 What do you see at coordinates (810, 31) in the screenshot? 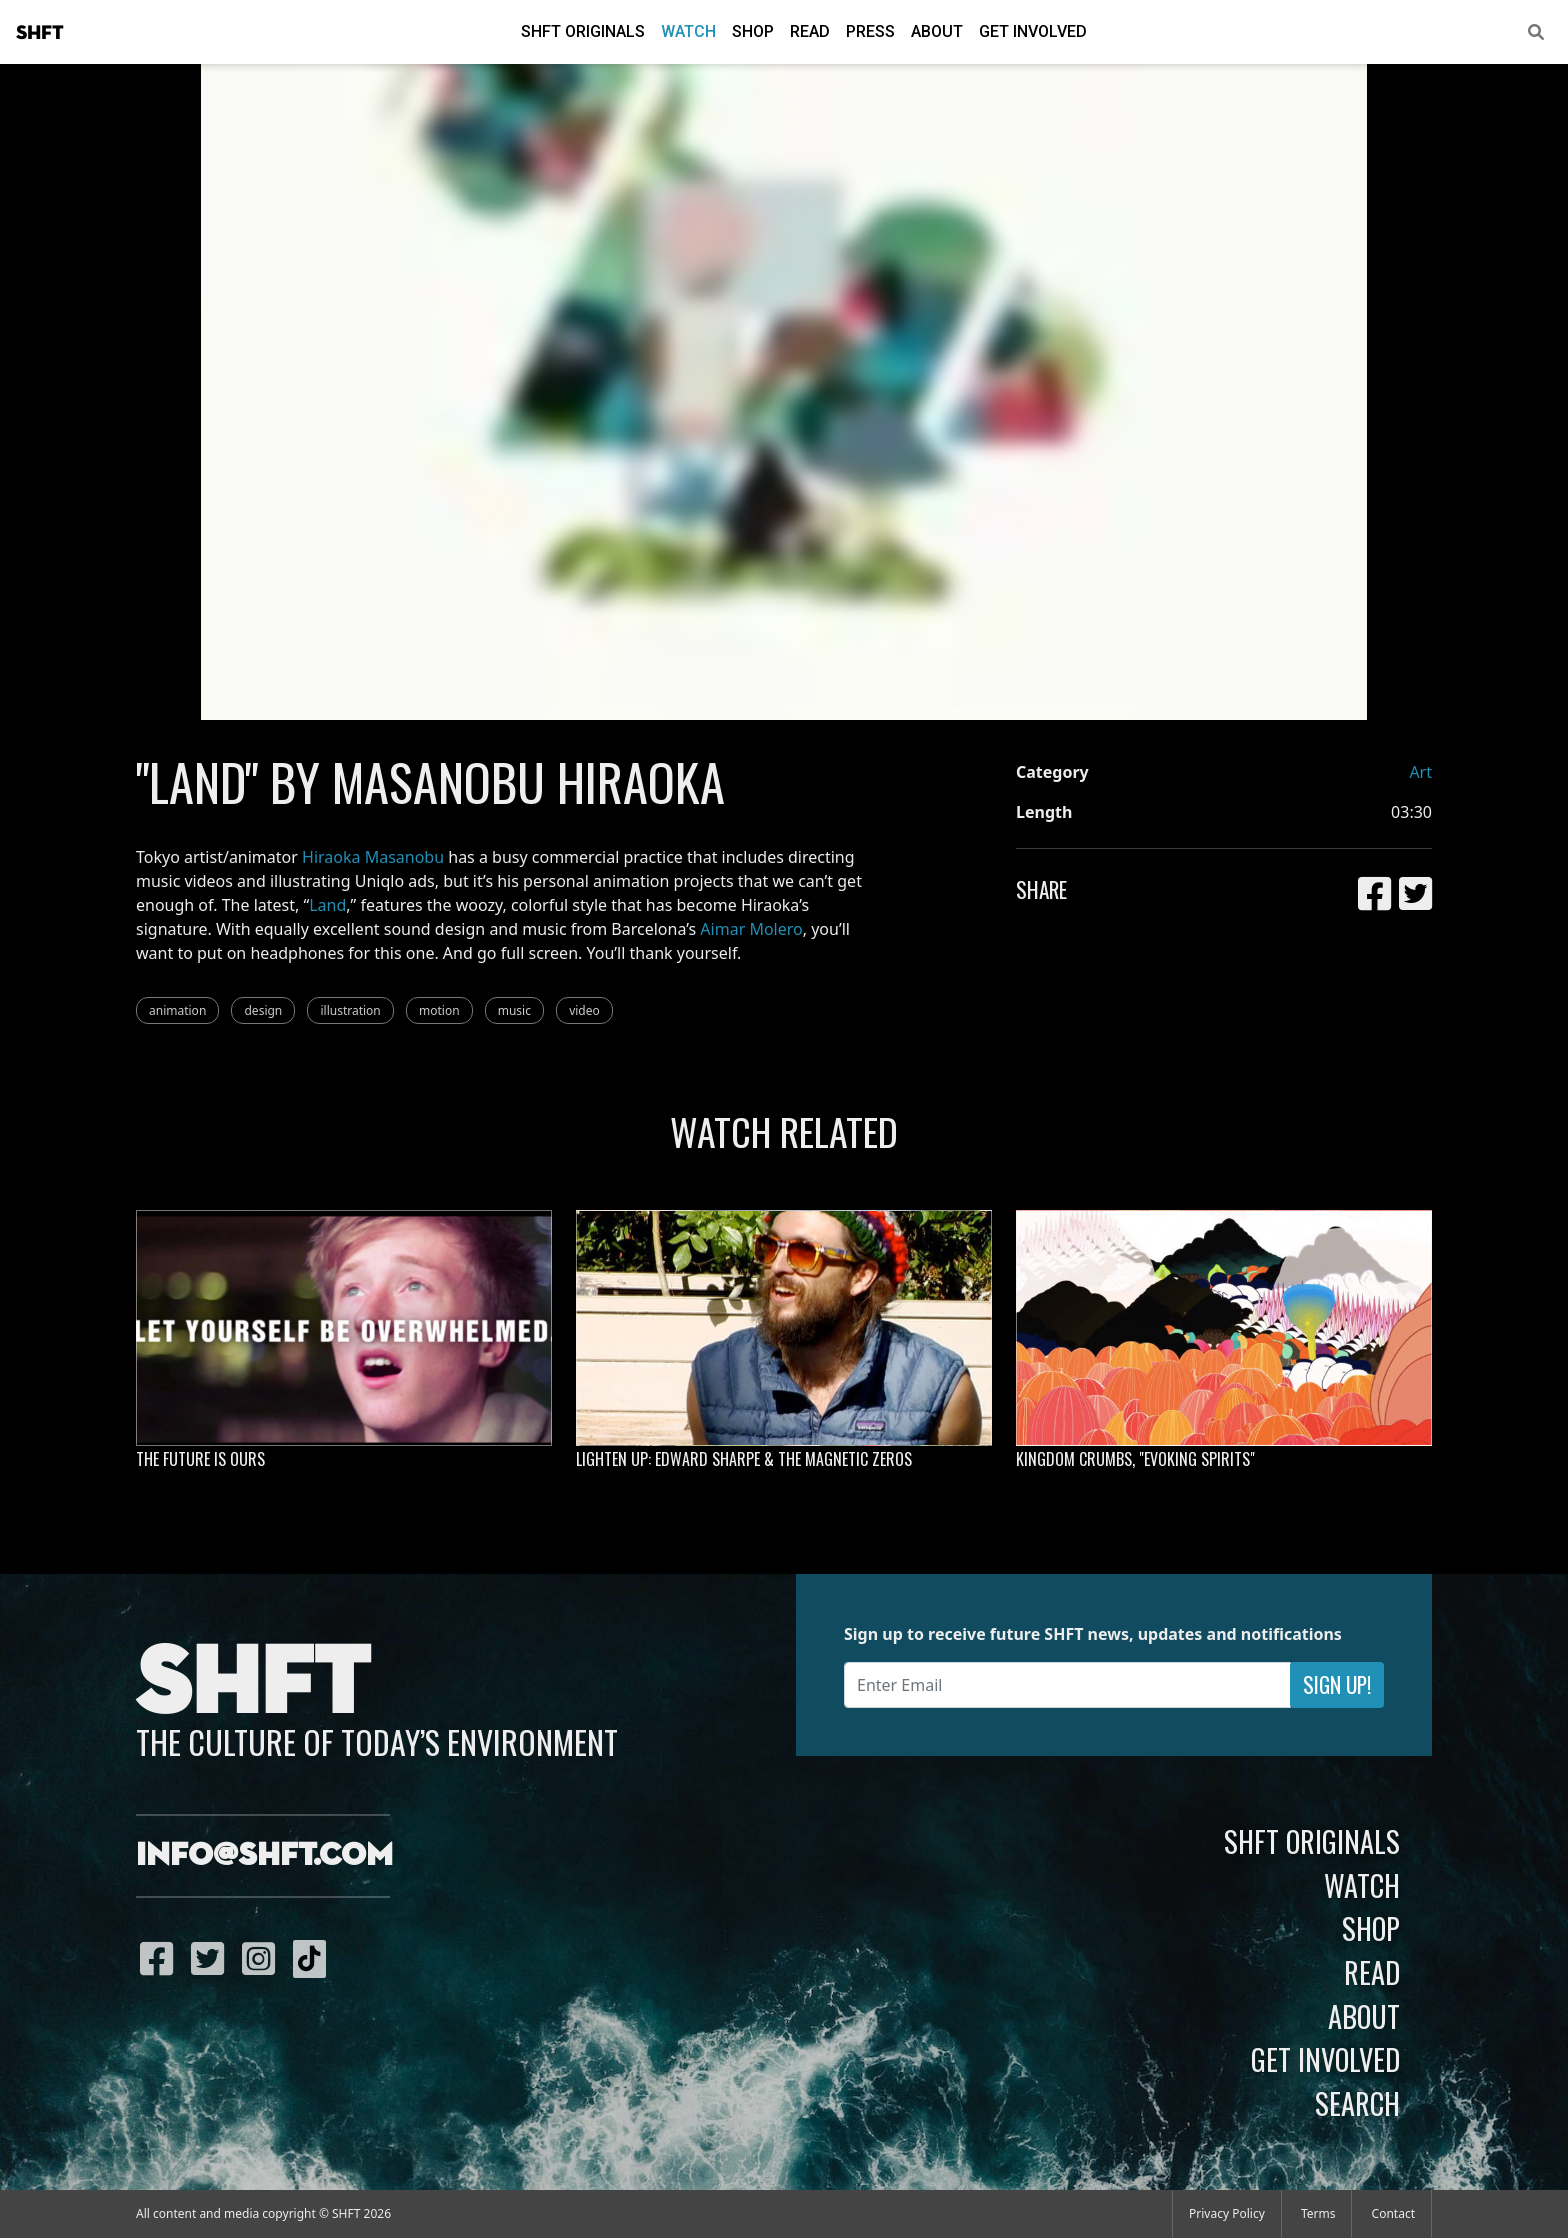
I see `Read` at bounding box center [810, 31].